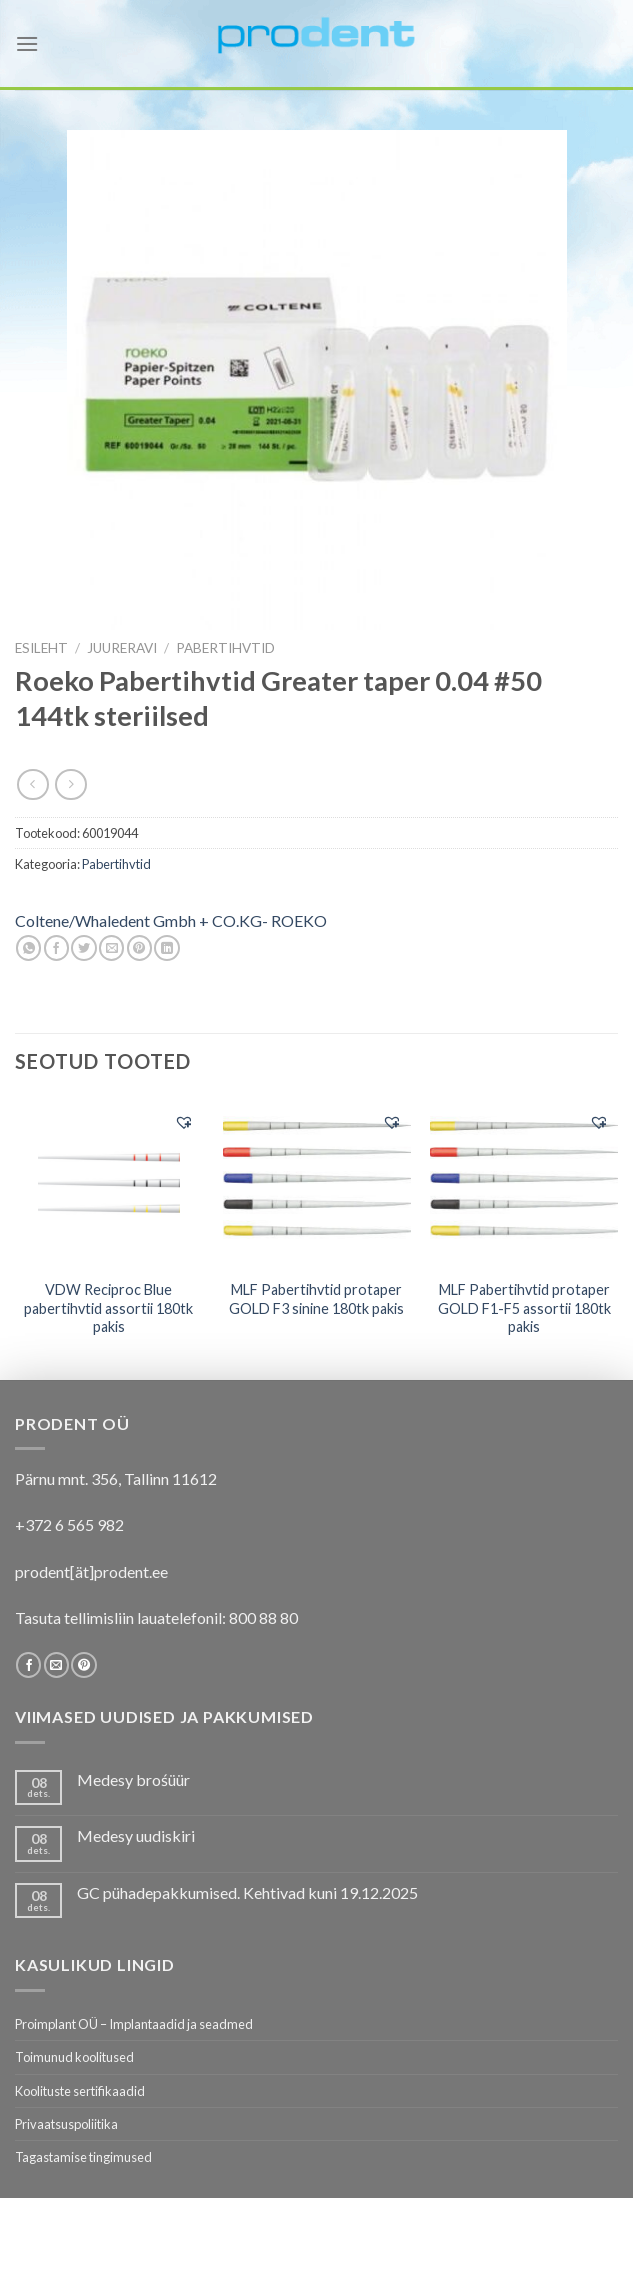 The height and width of the screenshot is (2272, 633). Describe the element at coordinates (66, 2124) in the screenshot. I see `Privaatsuspoliitika` at that location.